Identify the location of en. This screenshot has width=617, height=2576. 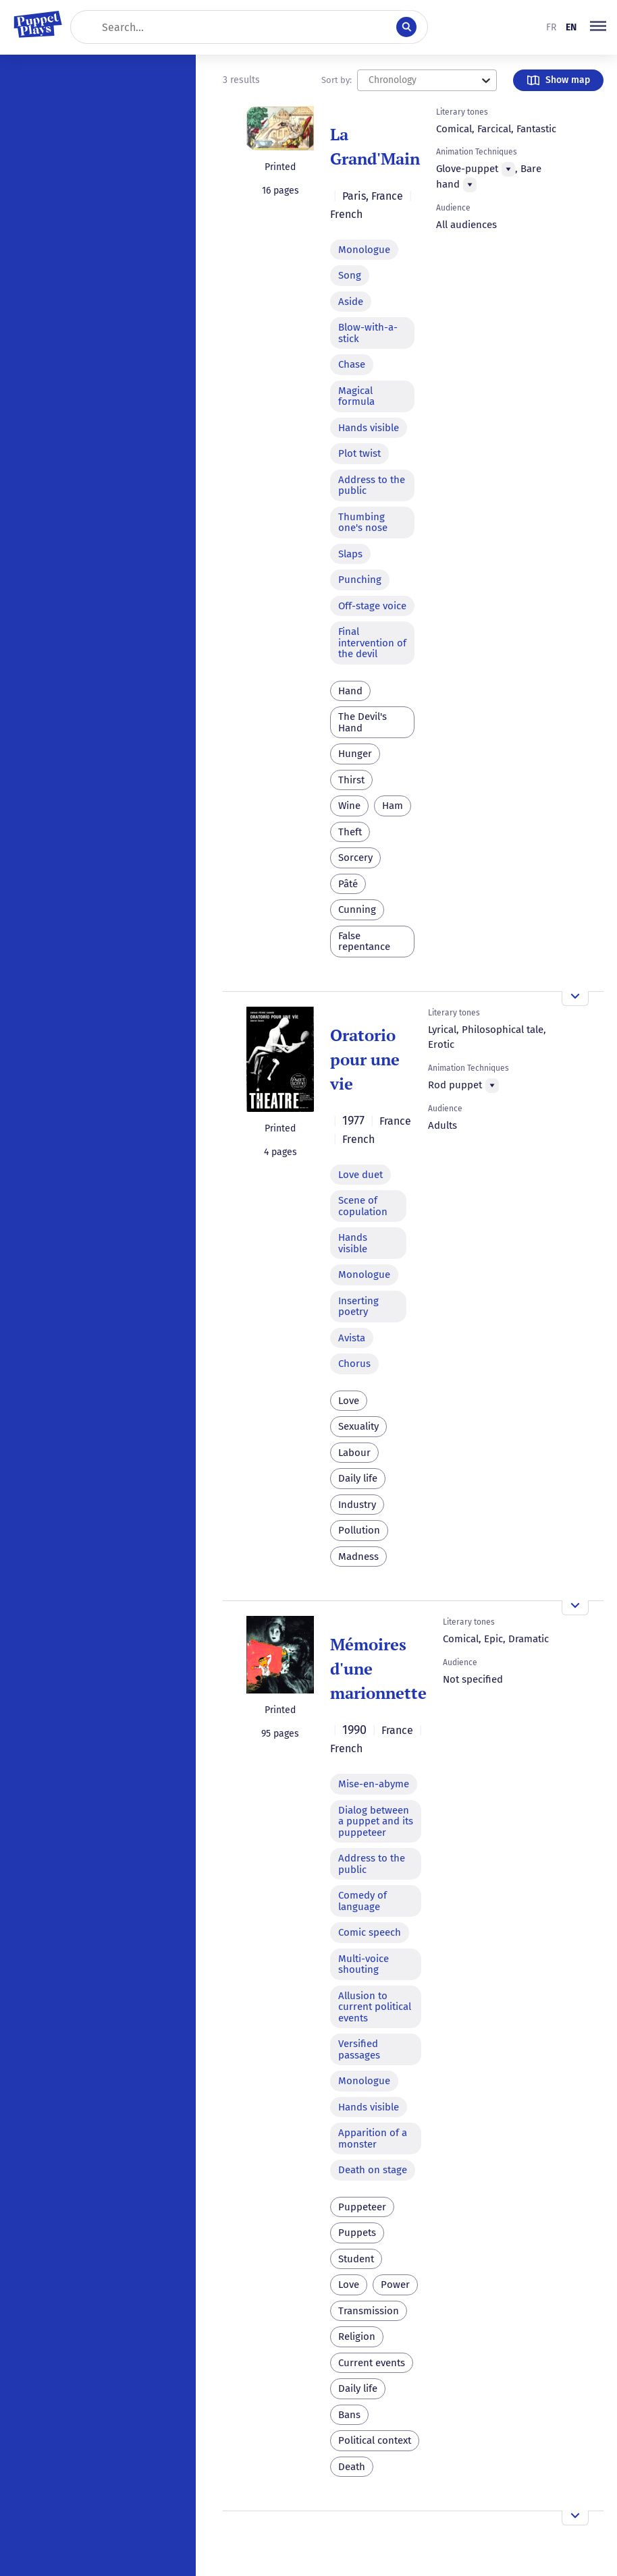
(571, 27).